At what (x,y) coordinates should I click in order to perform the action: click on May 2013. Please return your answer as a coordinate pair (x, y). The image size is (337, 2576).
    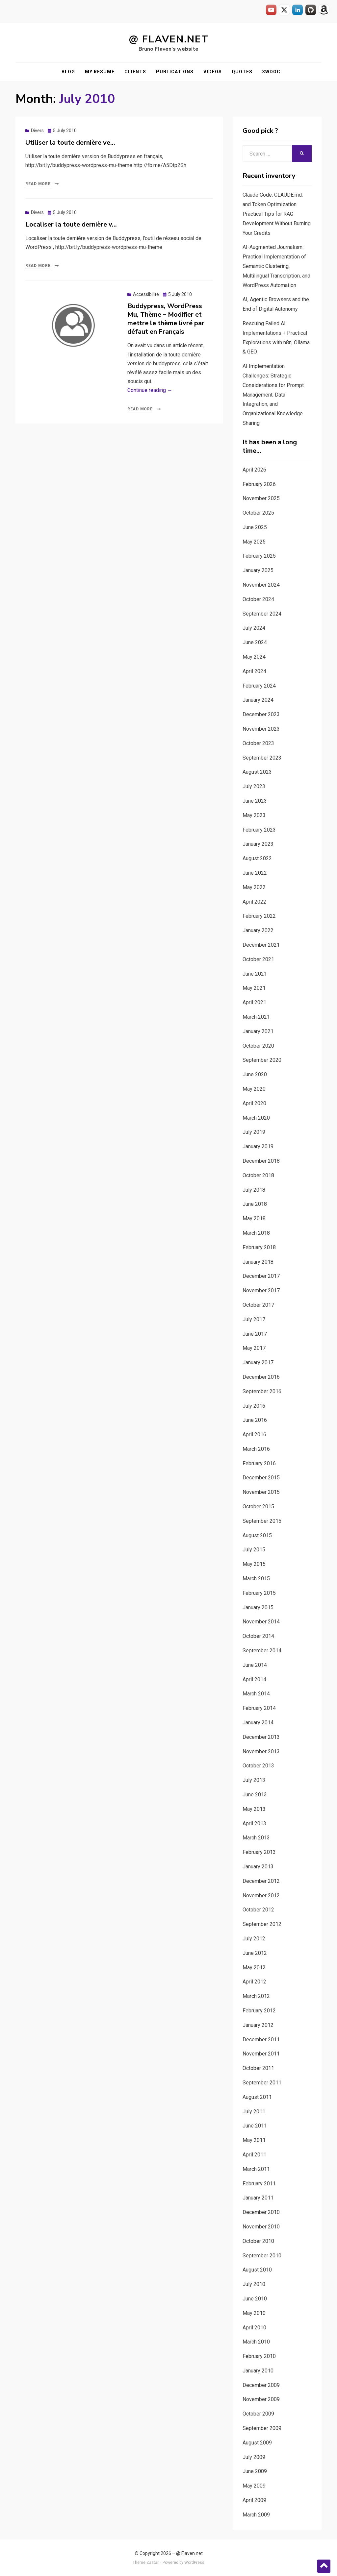
    Looking at the image, I should click on (254, 1809).